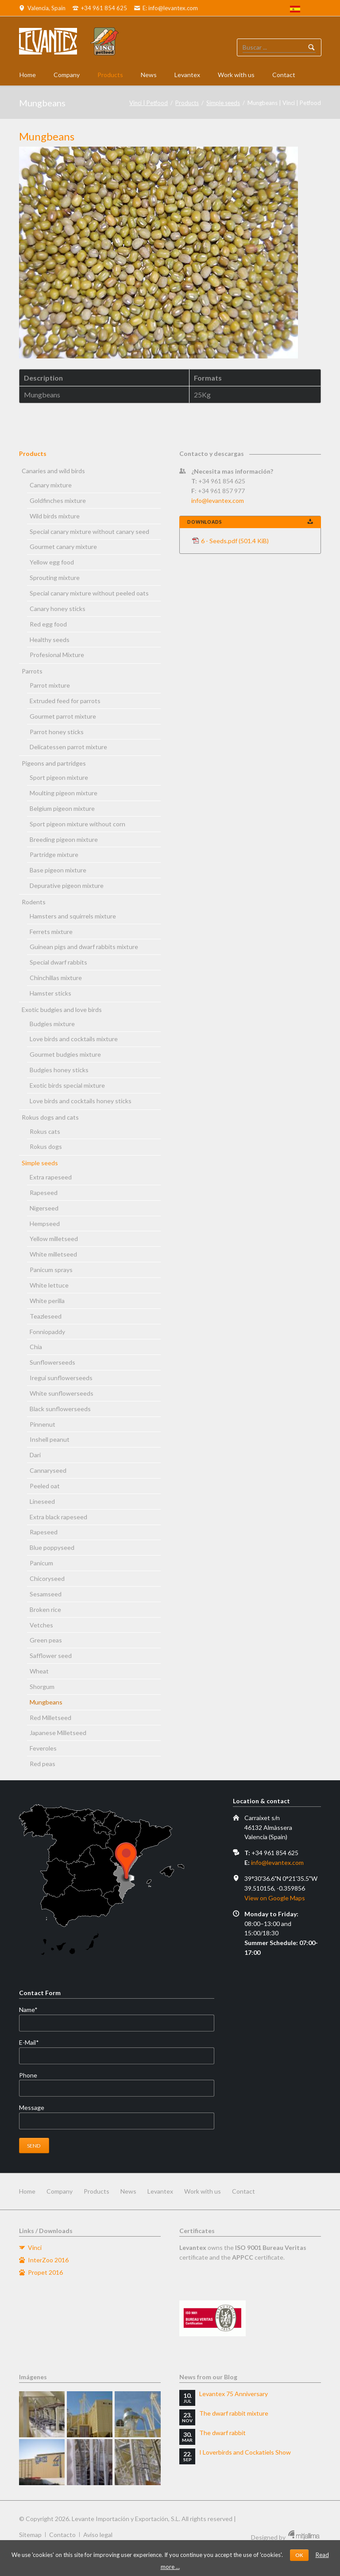  Describe the element at coordinates (50, 685) in the screenshot. I see `Parrot mixture` at that location.